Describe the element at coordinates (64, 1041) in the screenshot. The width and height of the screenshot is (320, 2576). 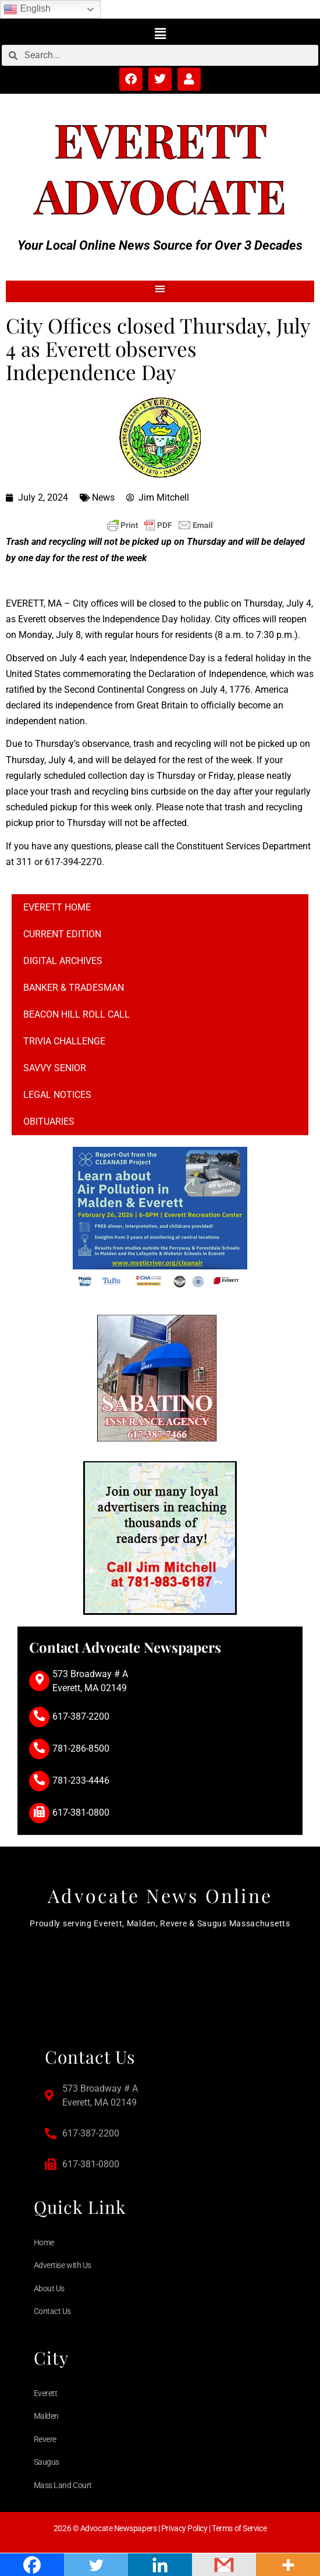
I see `Trivia Challenge` at that location.